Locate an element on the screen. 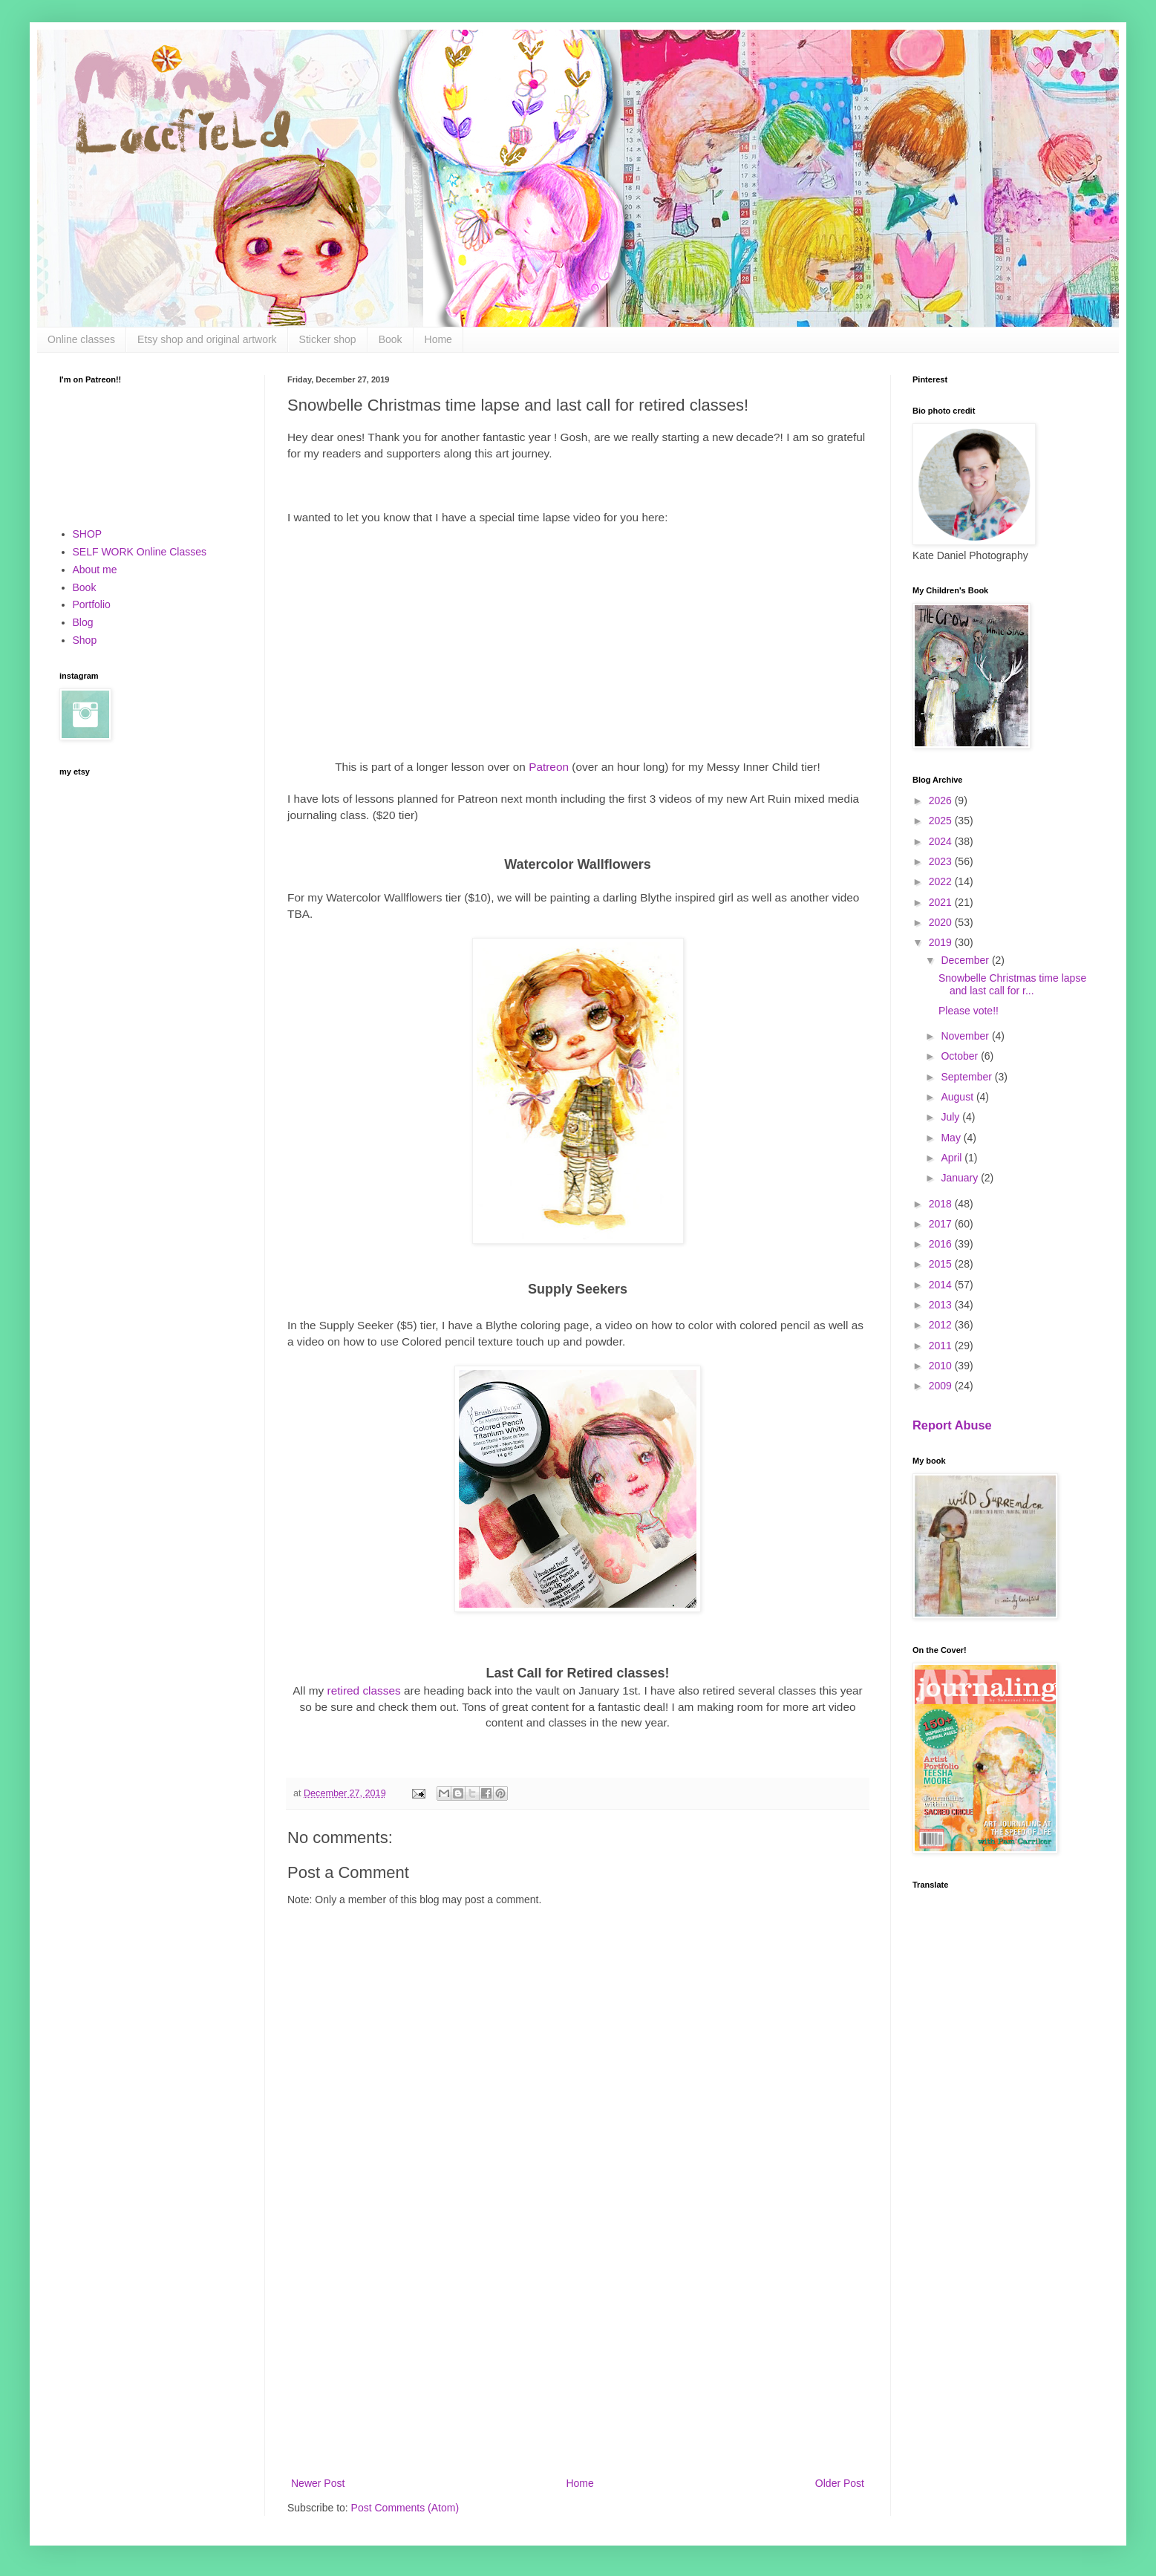  Sticker shop is located at coordinates (327, 339).